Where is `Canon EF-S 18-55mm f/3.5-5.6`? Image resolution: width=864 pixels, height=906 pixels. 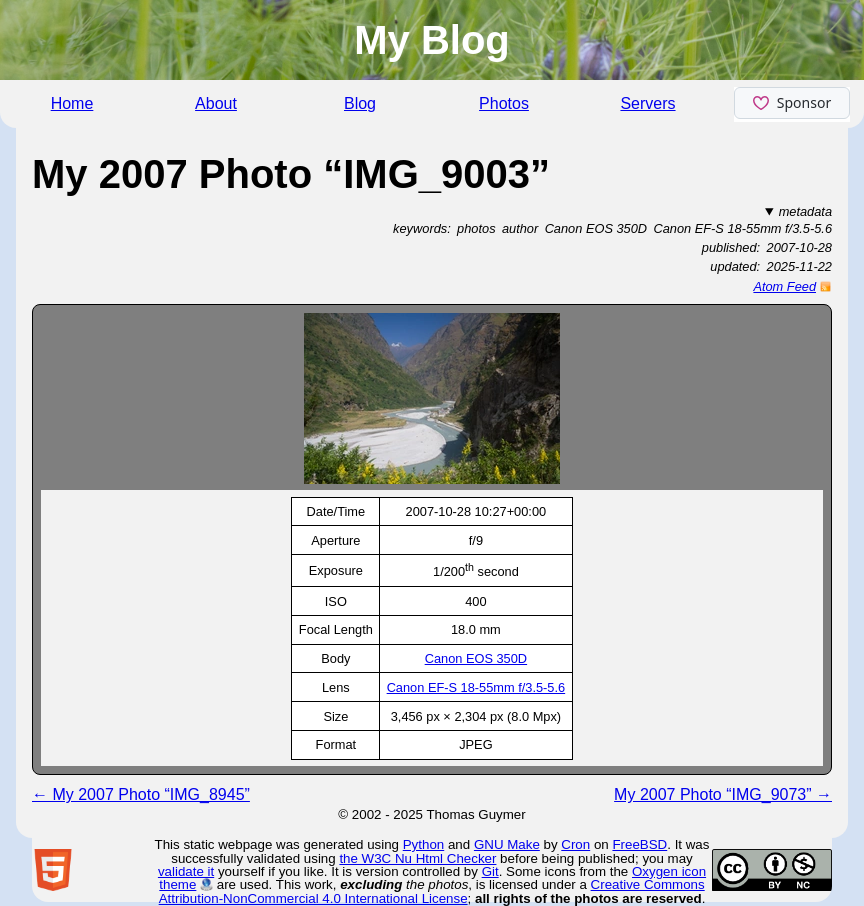 Canon EF-S 18-55mm f/3.5-5.6 is located at coordinates (476, 687).